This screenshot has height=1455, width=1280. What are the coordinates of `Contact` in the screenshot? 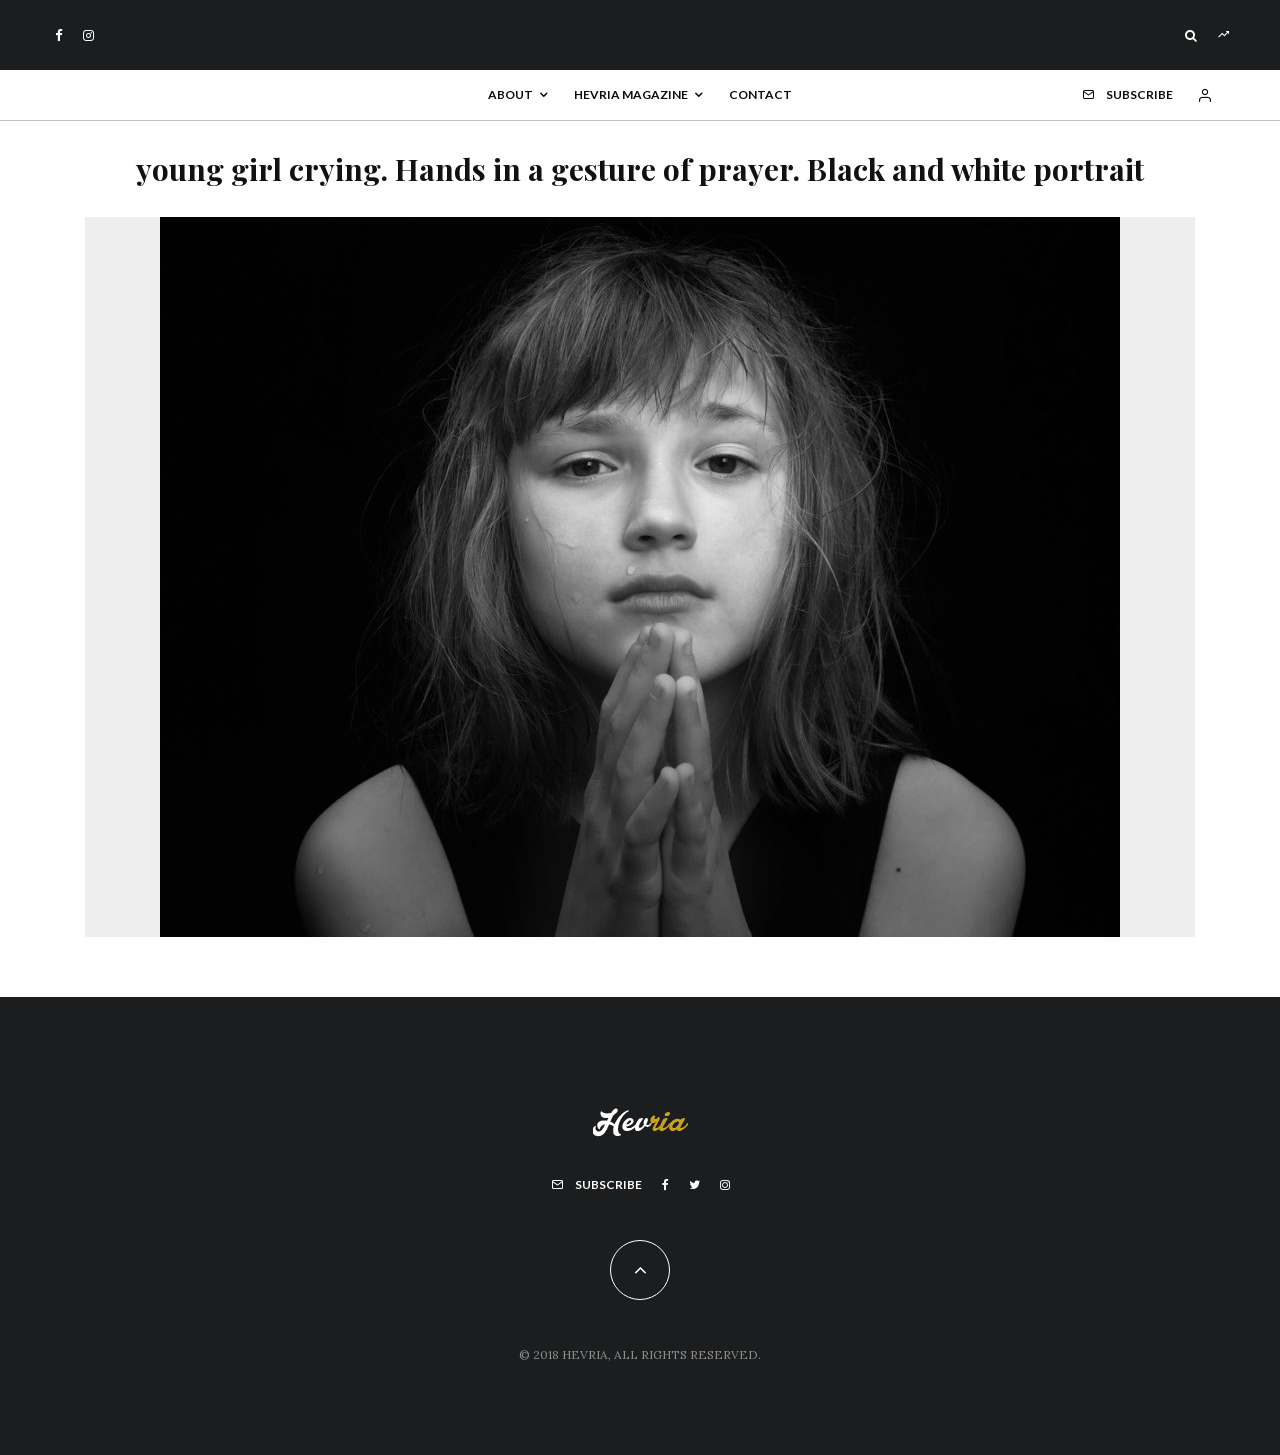 It's located at (760, 94).